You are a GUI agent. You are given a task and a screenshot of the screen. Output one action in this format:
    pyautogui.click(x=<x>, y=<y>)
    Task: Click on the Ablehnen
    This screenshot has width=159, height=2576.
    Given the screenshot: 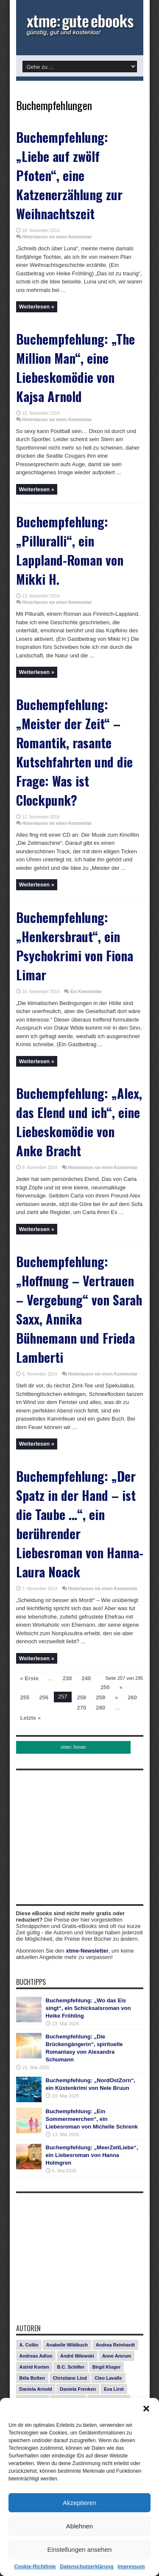 What is the action you would take?
    pyautogui.click(x=79, y=2526)
    